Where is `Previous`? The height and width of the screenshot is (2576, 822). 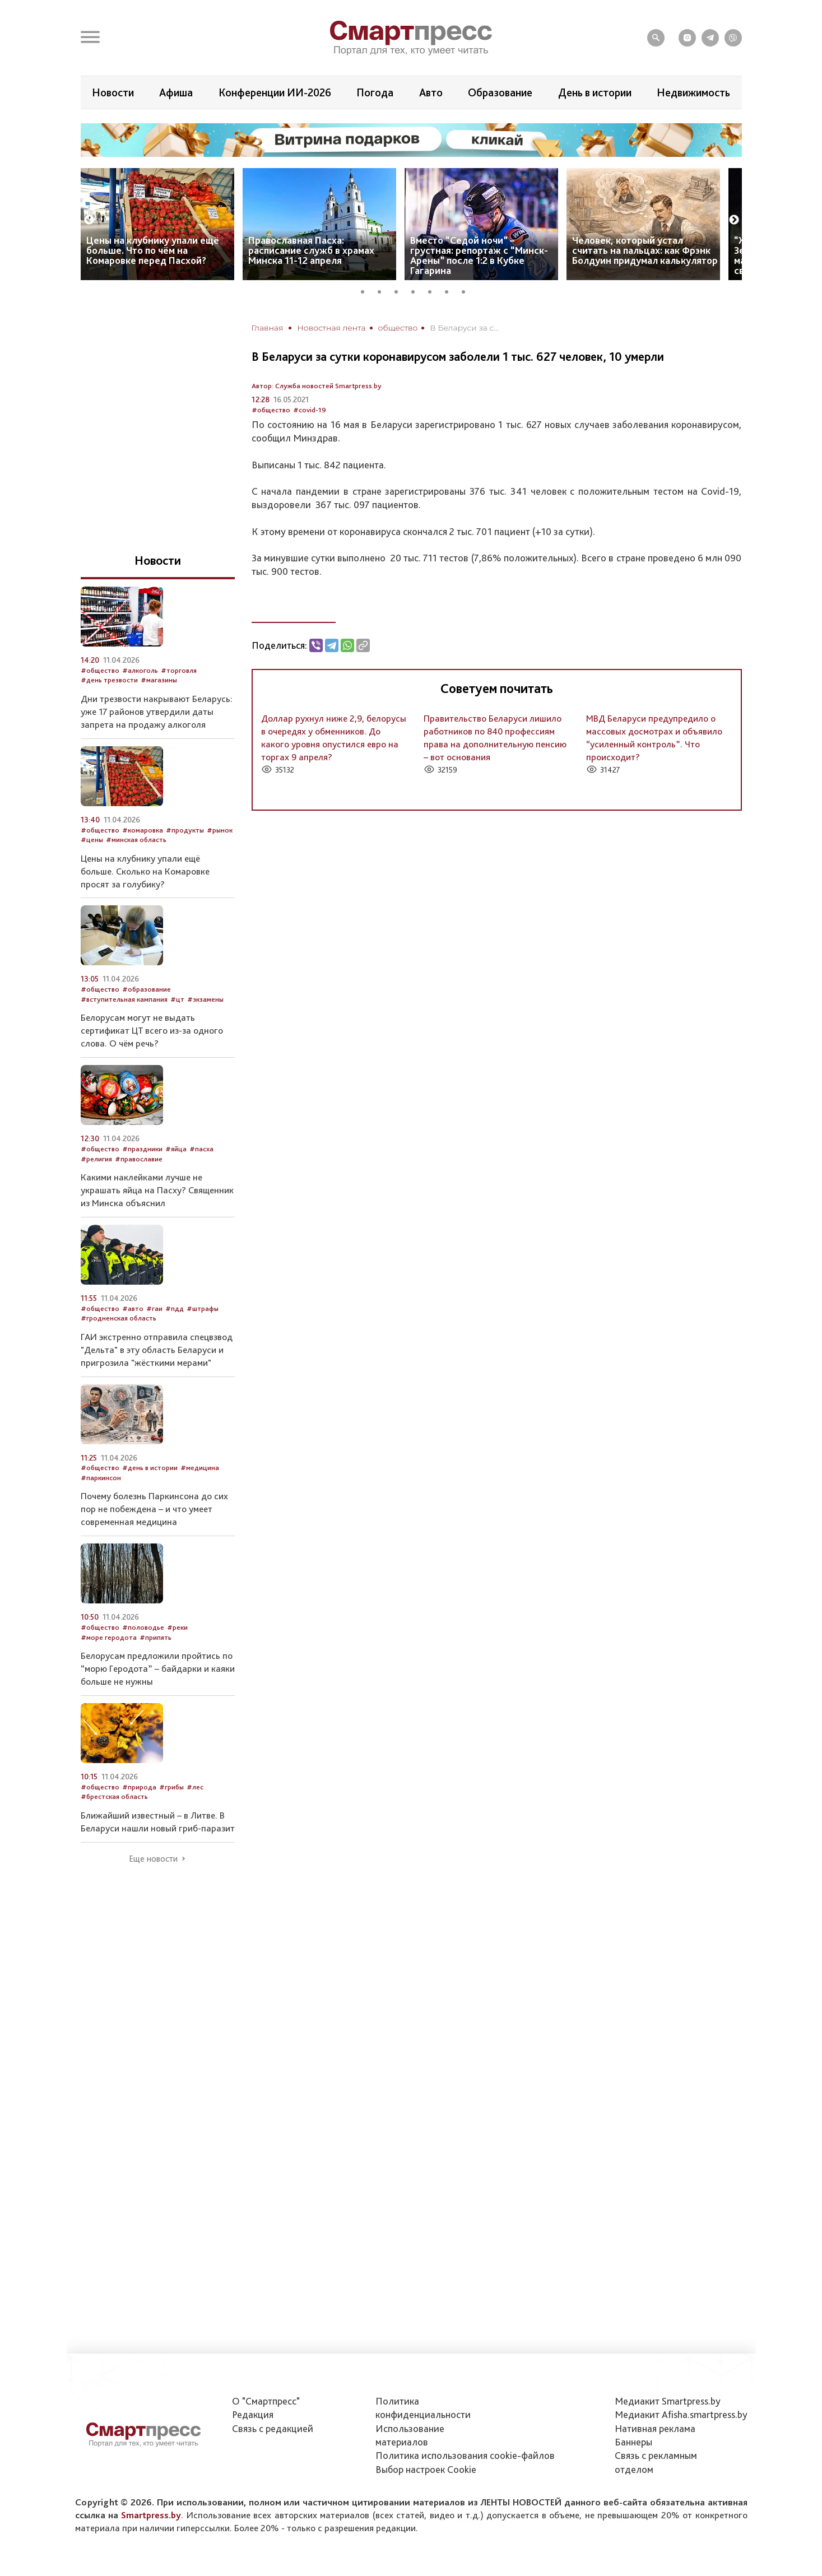
Previous is located at coordinates (89, 220).